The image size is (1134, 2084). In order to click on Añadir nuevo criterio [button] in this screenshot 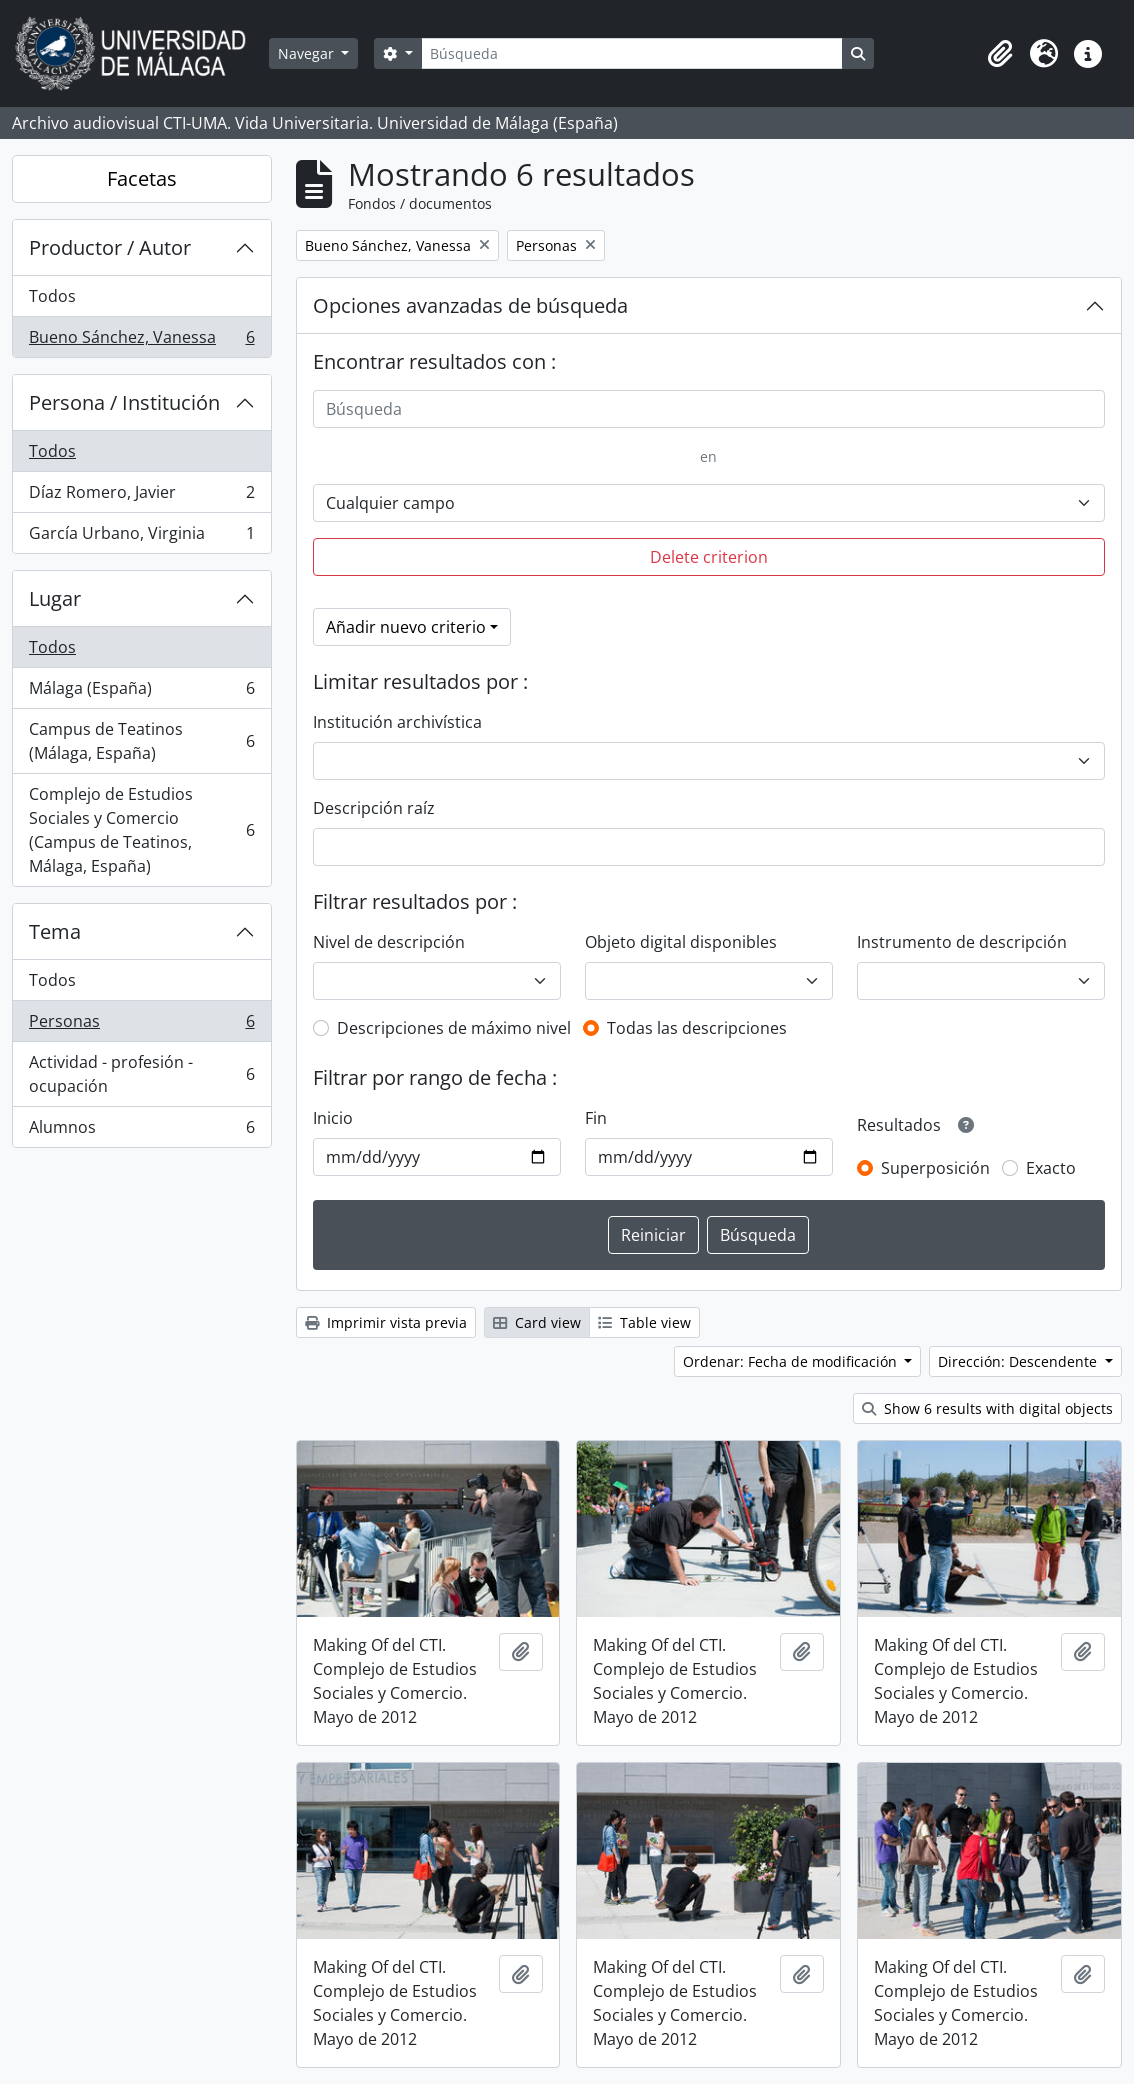, I will do `click(406, 627)`.